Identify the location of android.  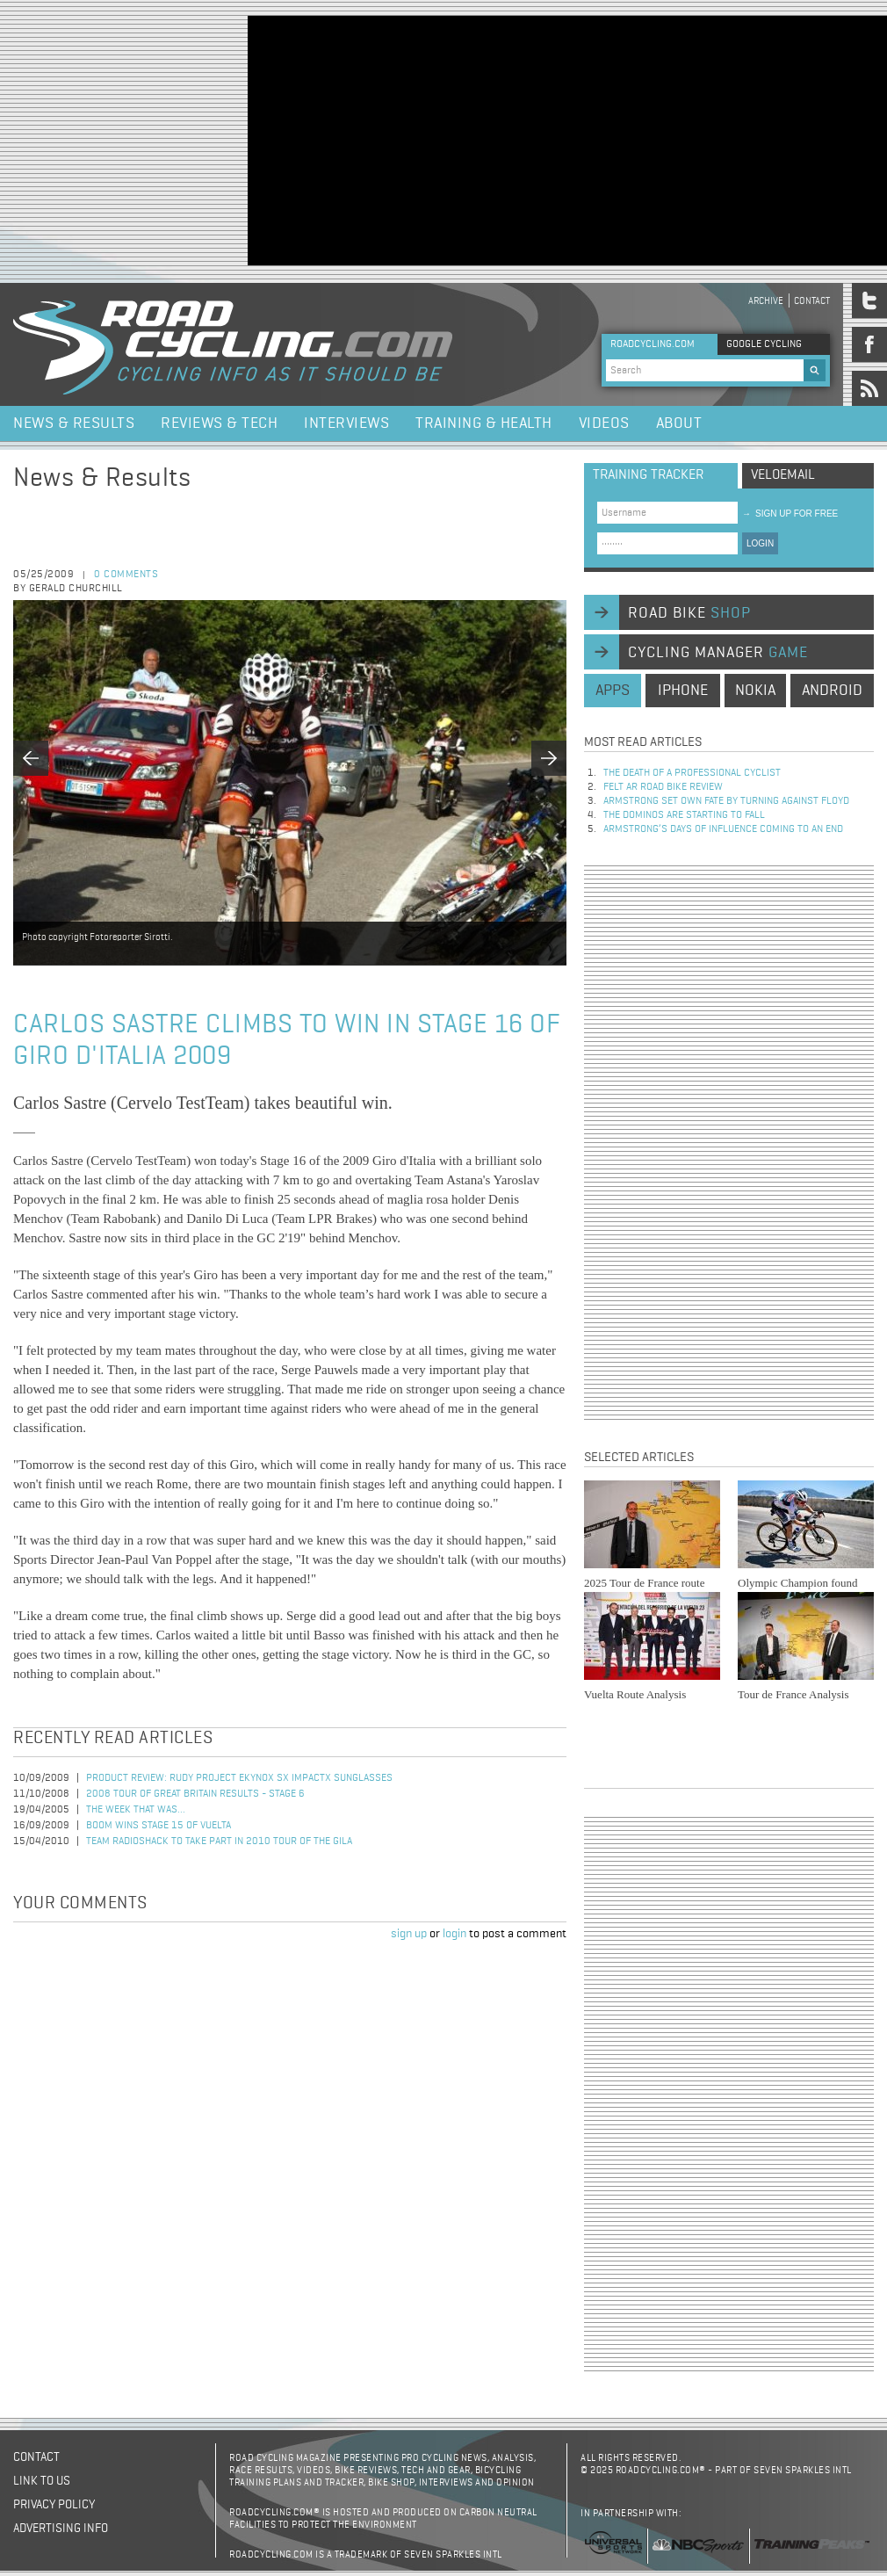
(832, 690).